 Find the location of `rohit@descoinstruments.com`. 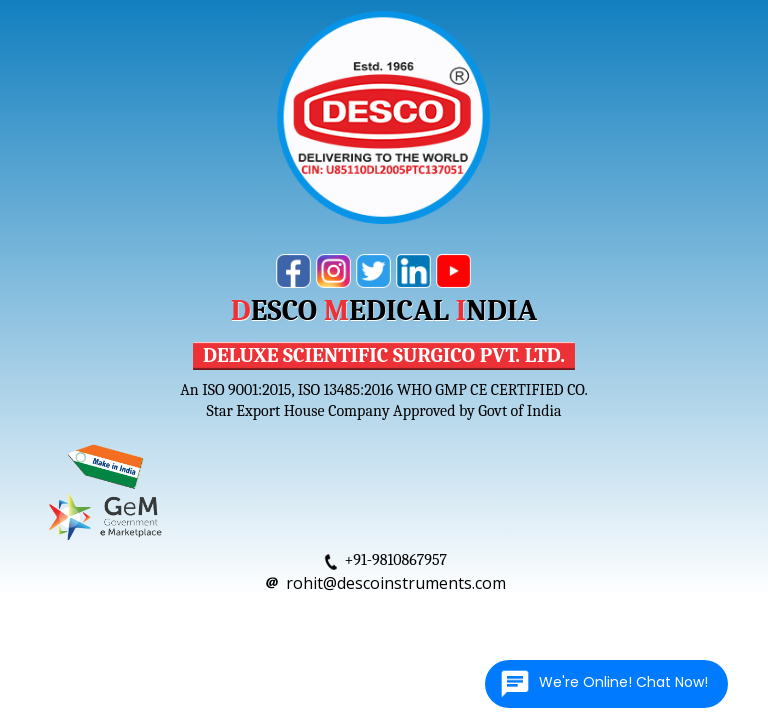

rohit@descoinstruments.com is located at coordinates (396, 583).